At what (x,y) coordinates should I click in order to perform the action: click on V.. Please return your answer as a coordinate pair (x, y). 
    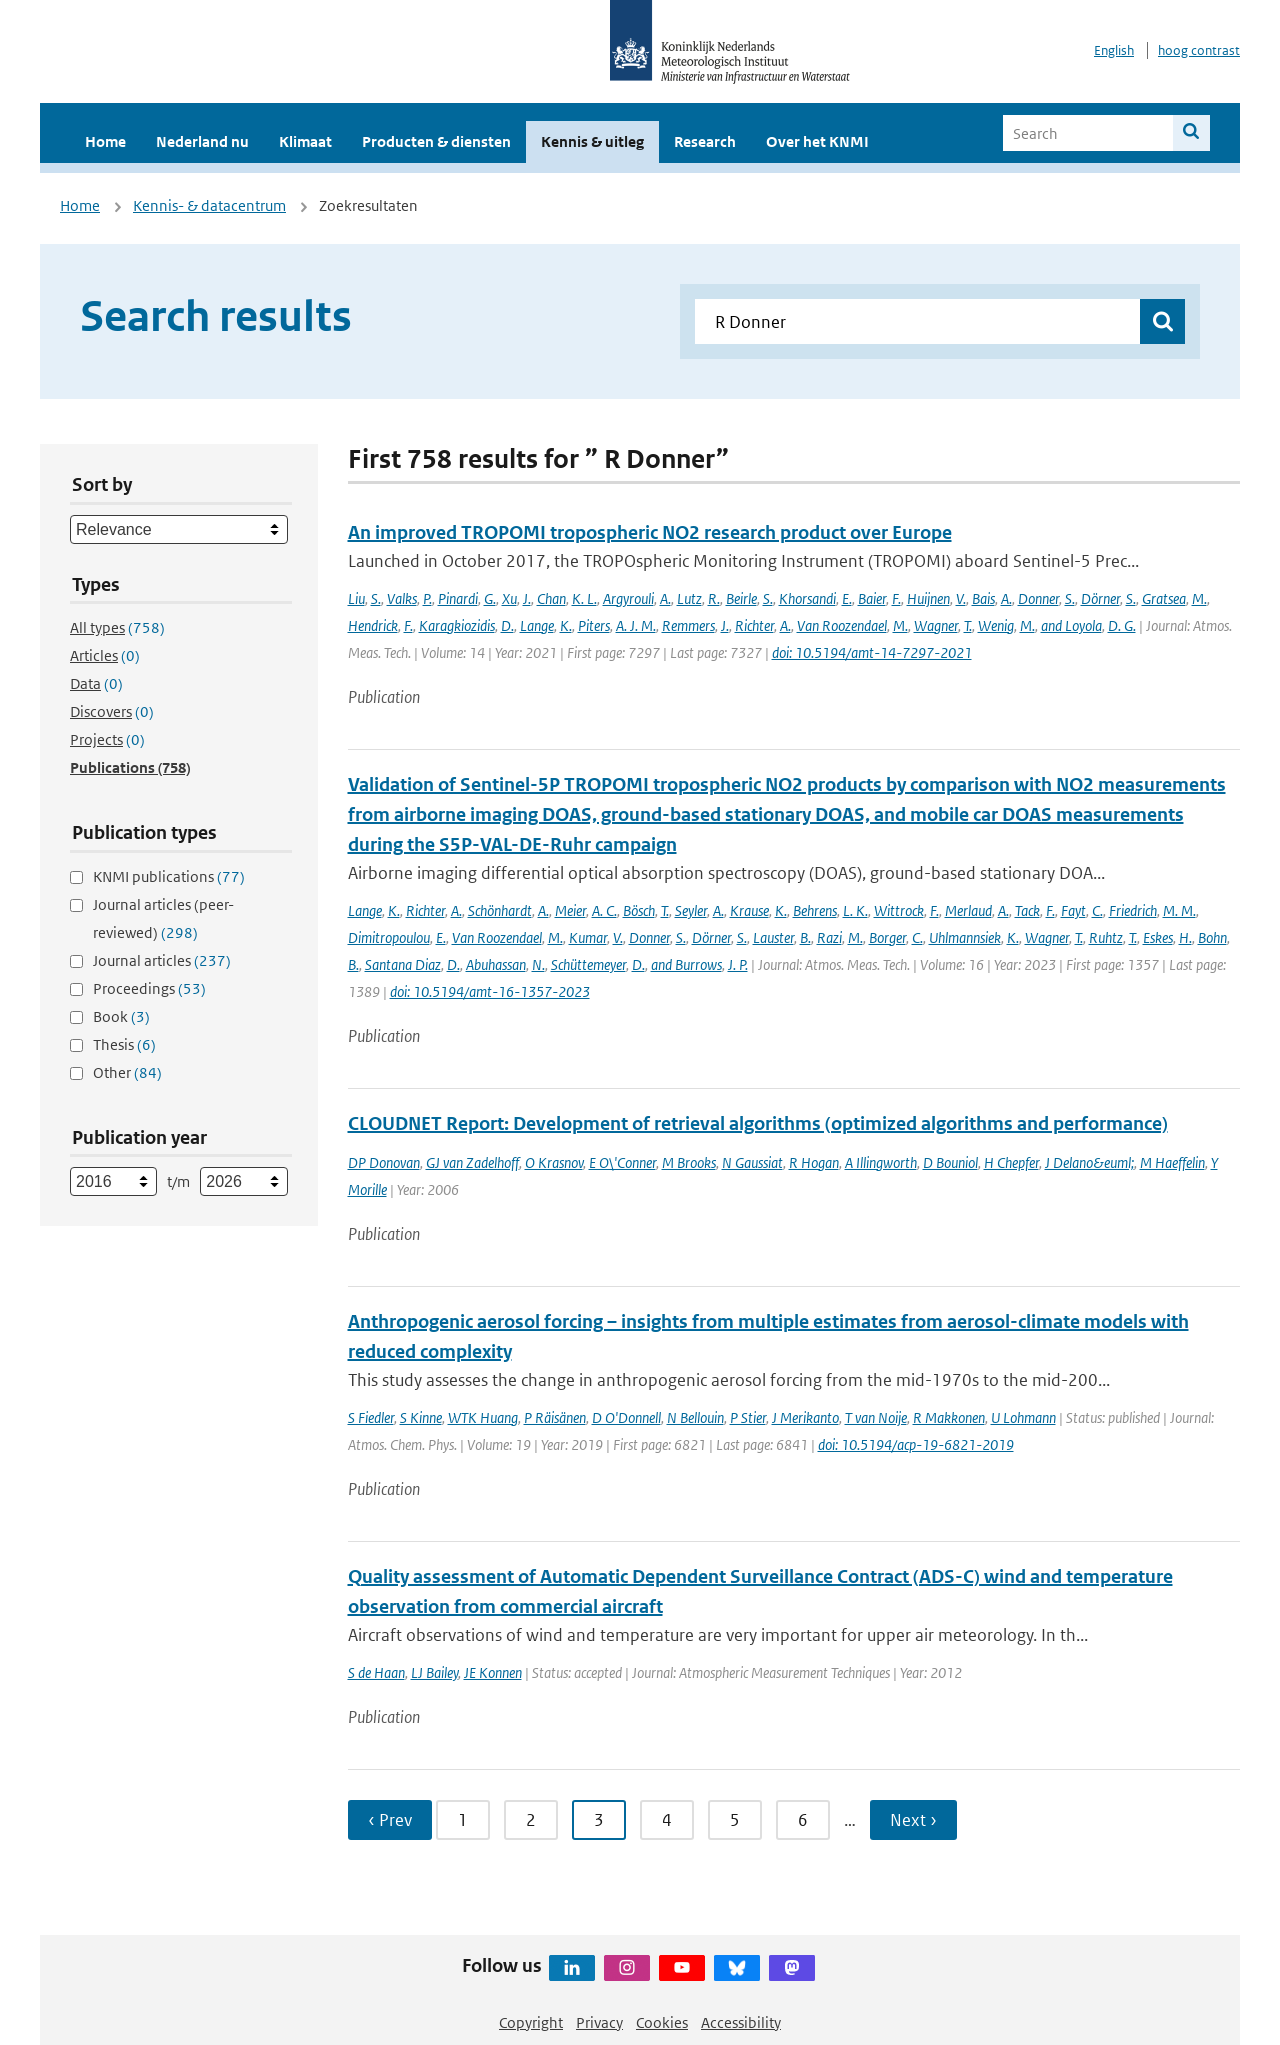
    Looking at the image, I should click on (961, 598).